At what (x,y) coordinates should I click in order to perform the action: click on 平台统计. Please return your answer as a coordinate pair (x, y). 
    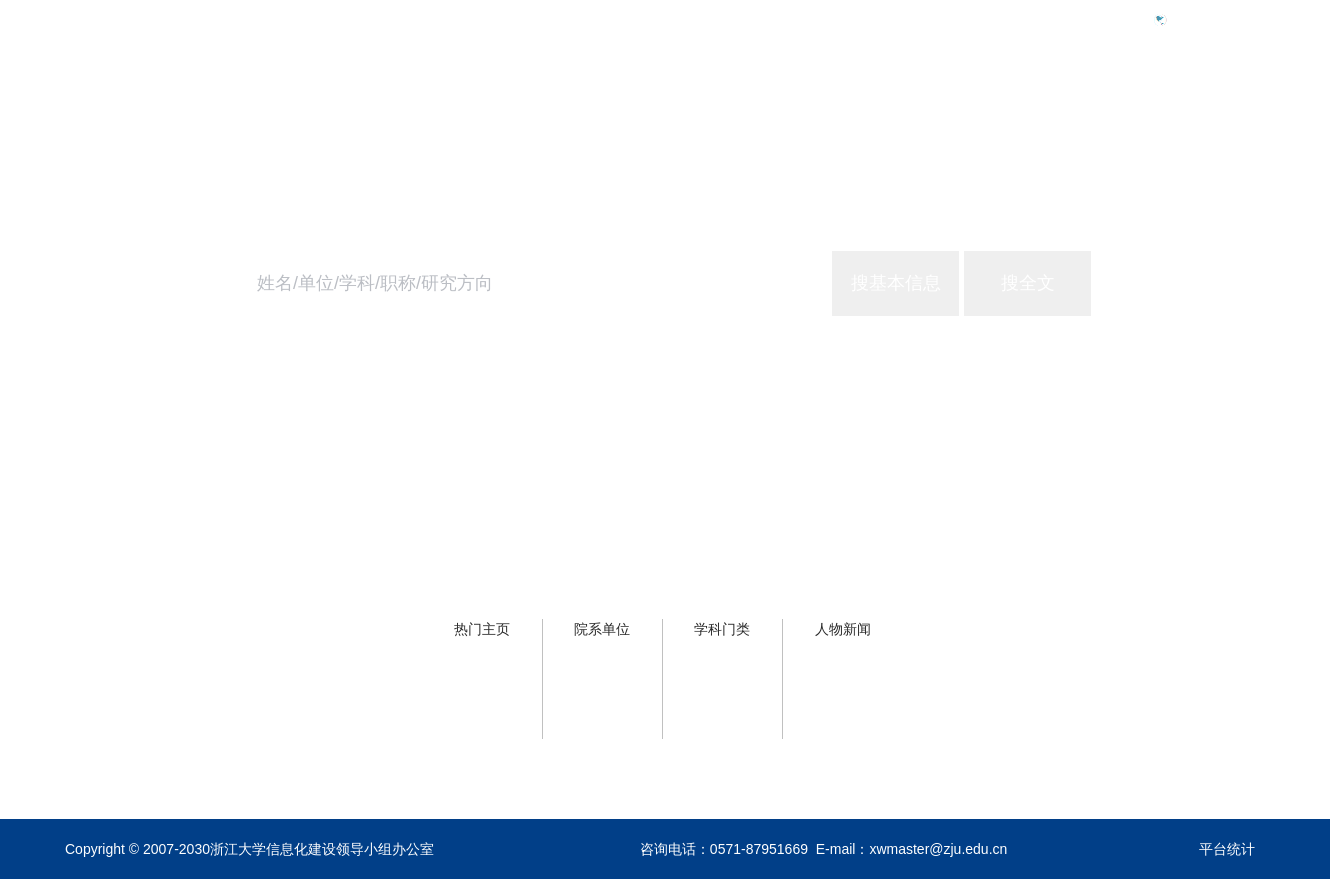
    Looking at the image, I should click on (1227, 849).